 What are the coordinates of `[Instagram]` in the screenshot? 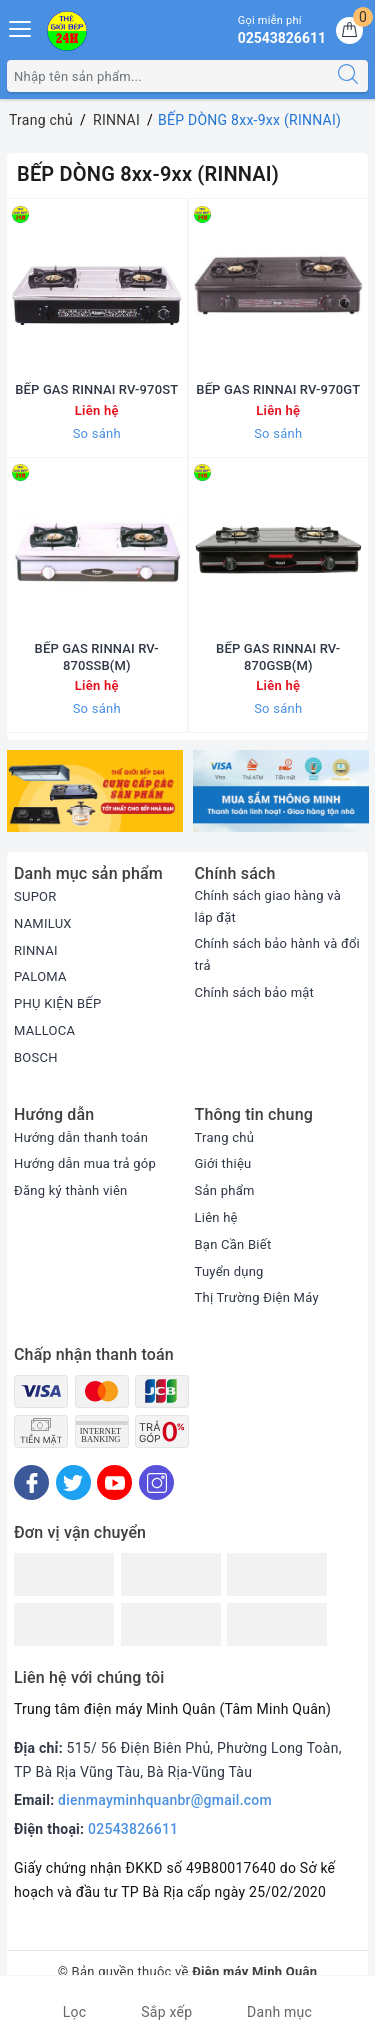 It's located at (156, 1482).